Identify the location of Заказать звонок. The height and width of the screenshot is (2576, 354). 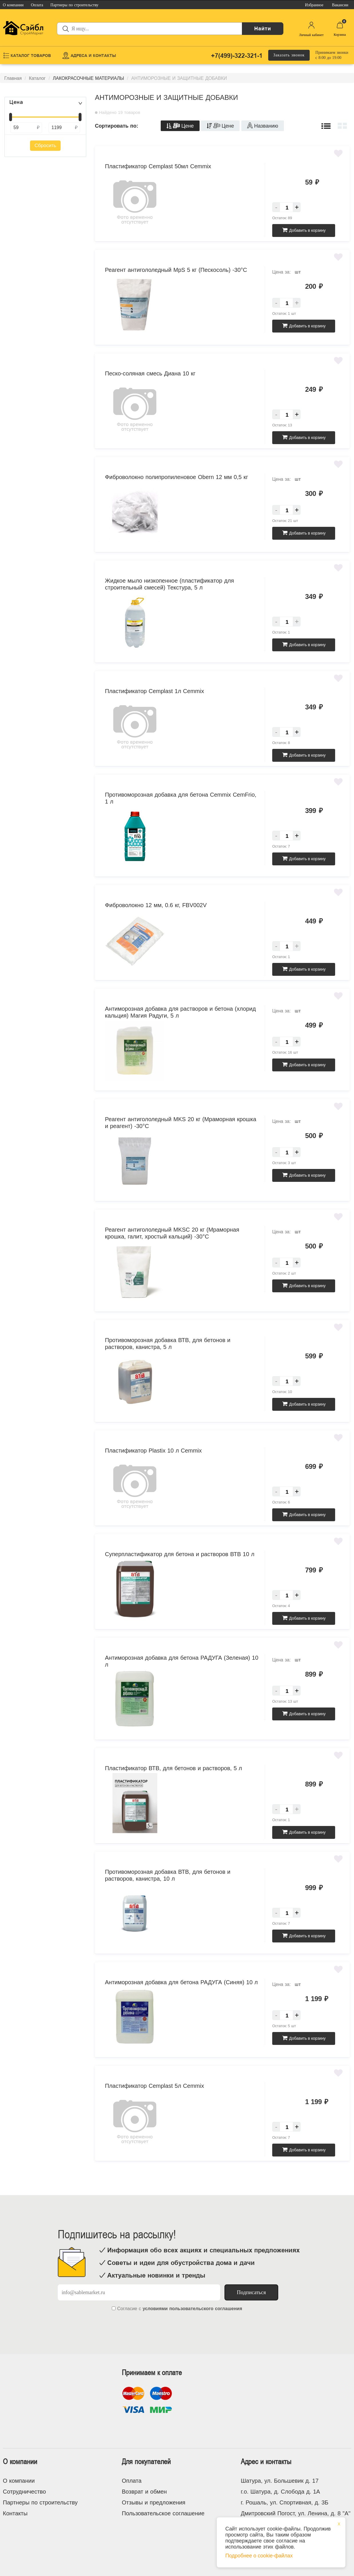
(289, 55).